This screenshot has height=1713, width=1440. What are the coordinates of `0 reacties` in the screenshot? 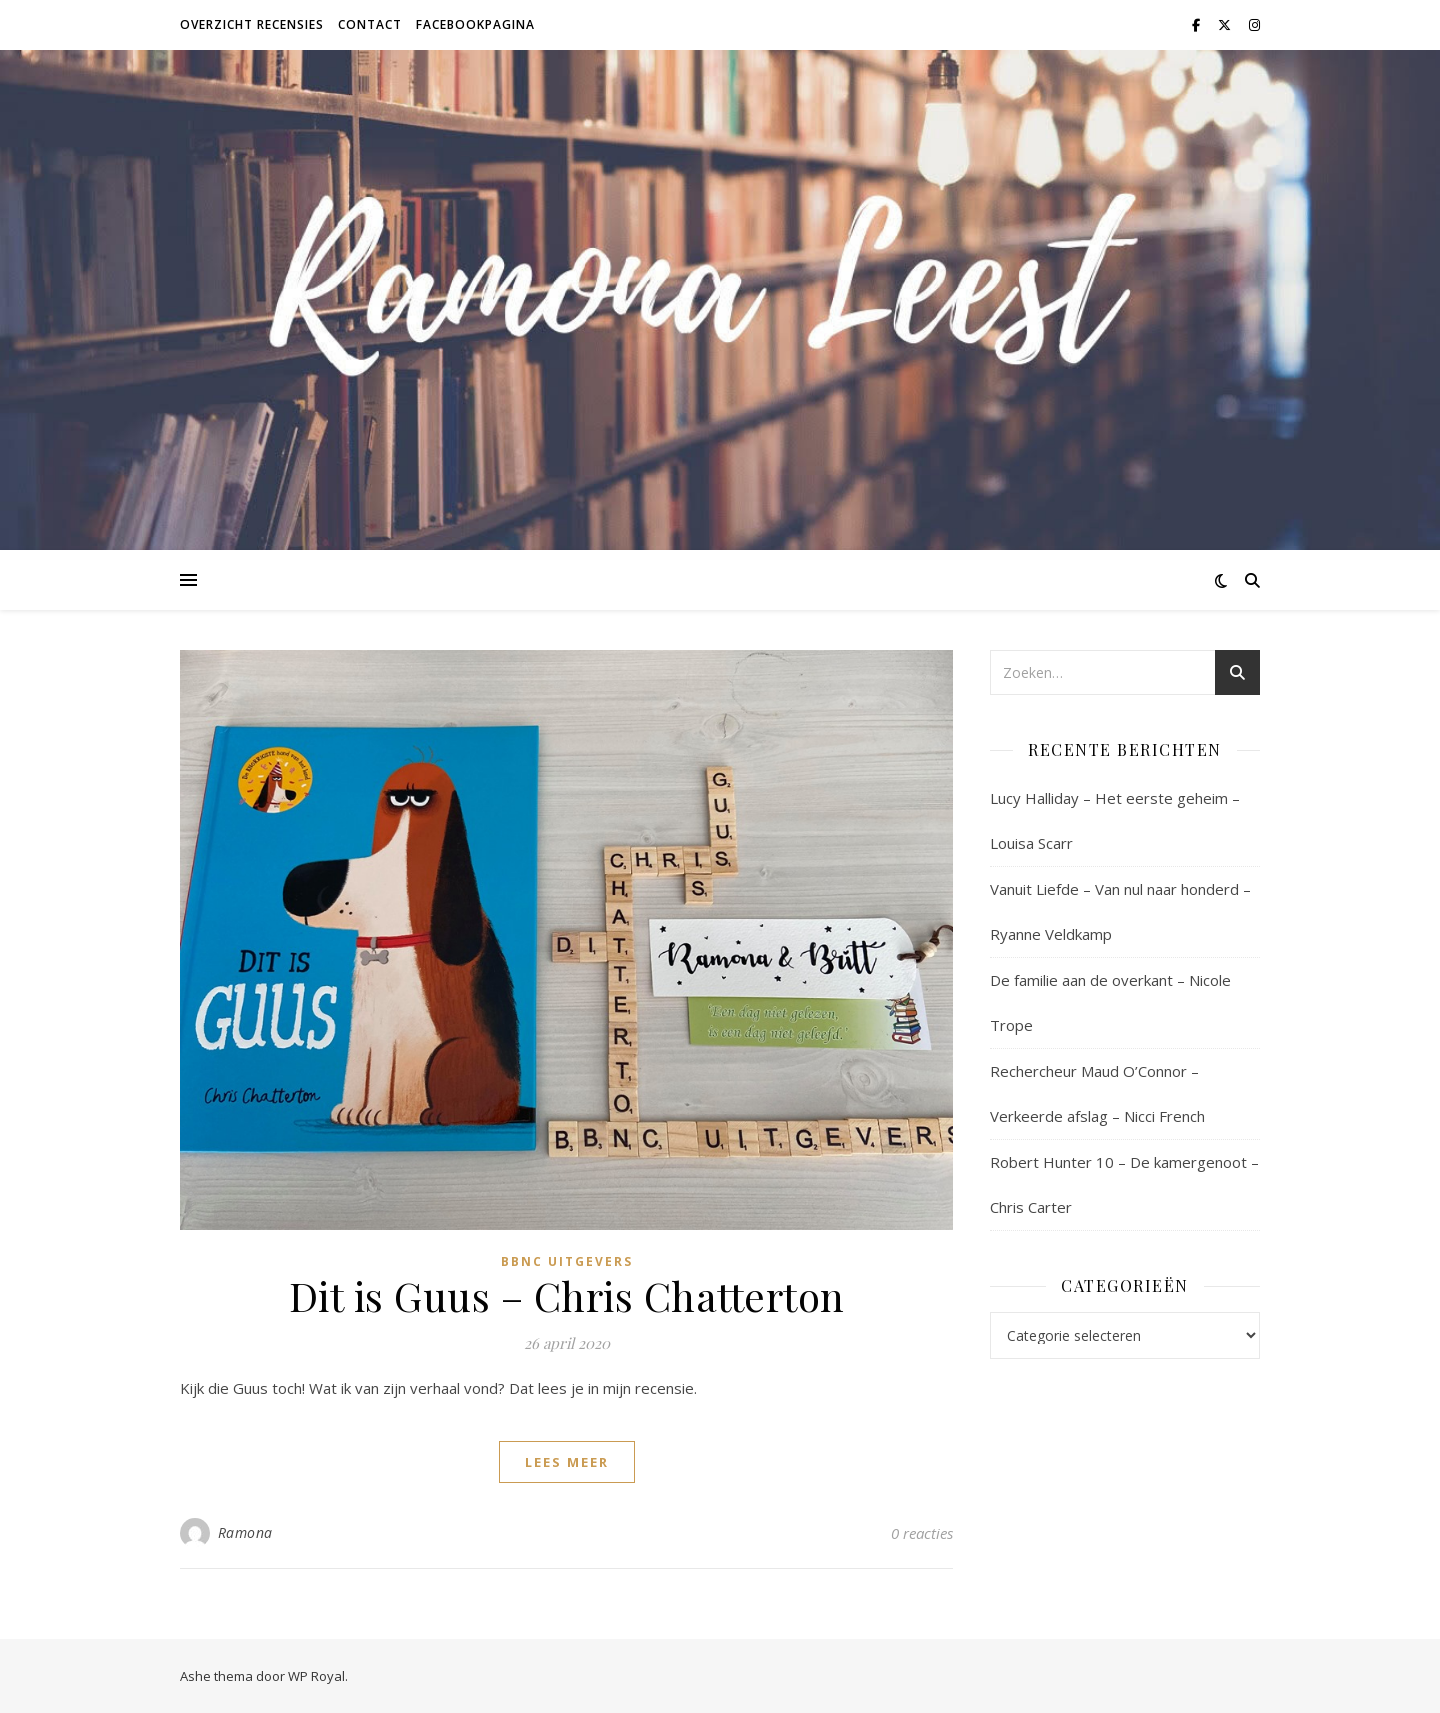 It's located at (922, 1533).